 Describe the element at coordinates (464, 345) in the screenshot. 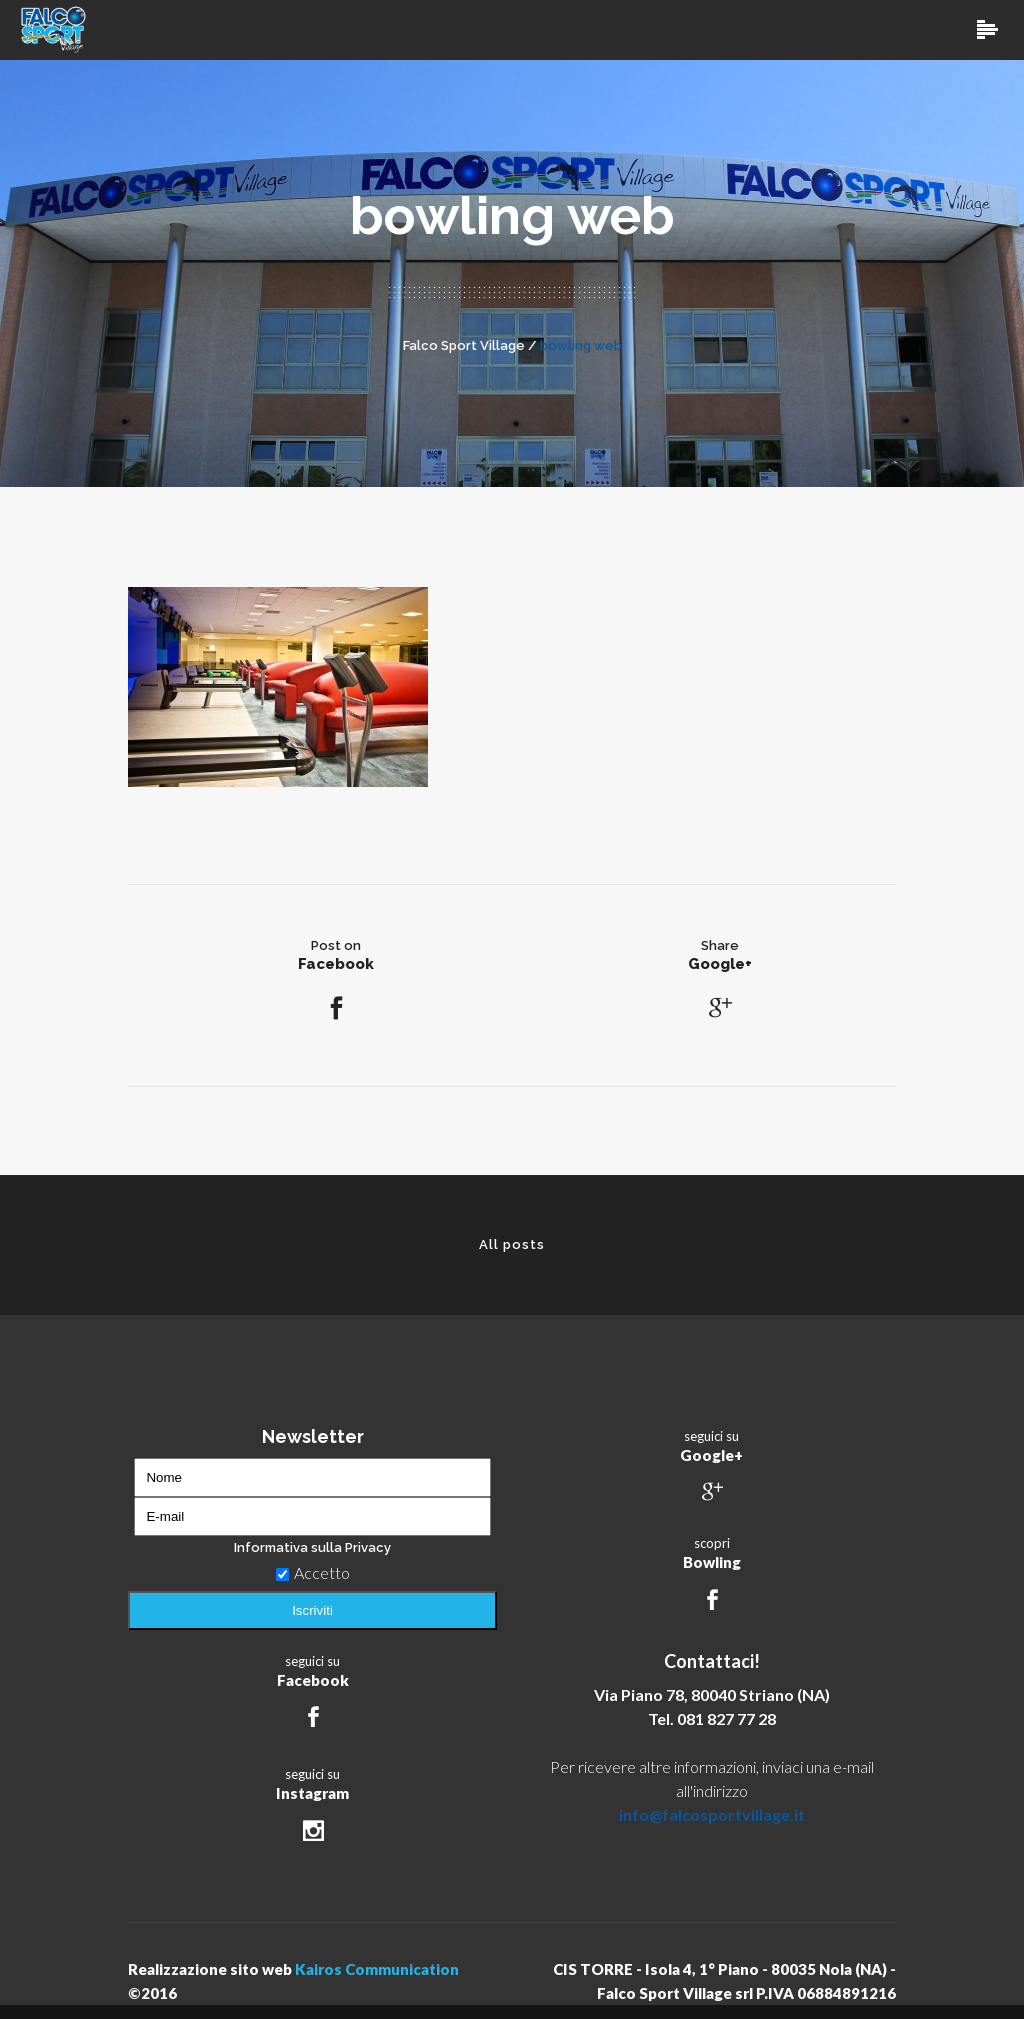

I see `Falco Sport Village` at that location.